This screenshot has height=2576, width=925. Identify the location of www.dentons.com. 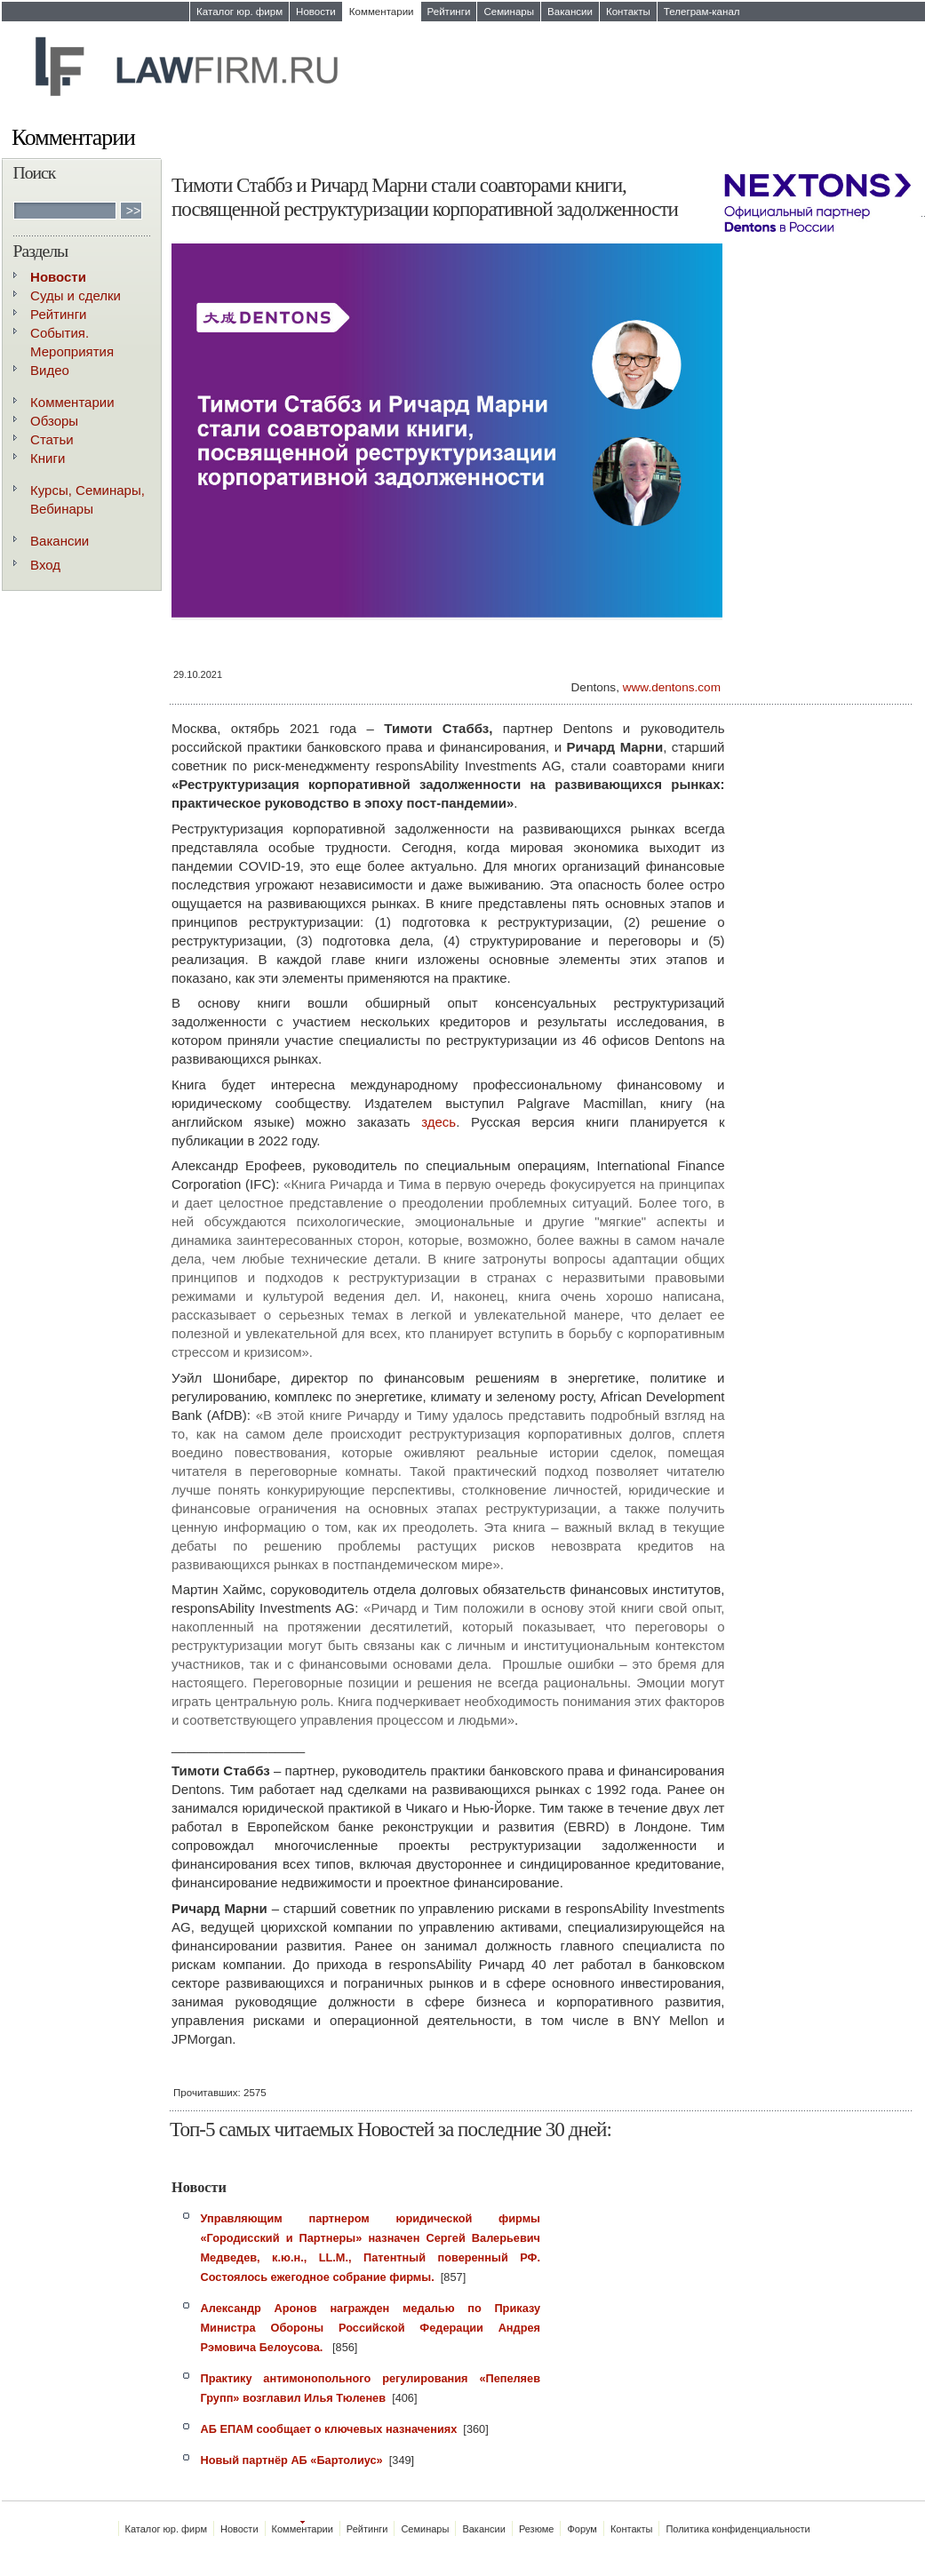
(672, 687).